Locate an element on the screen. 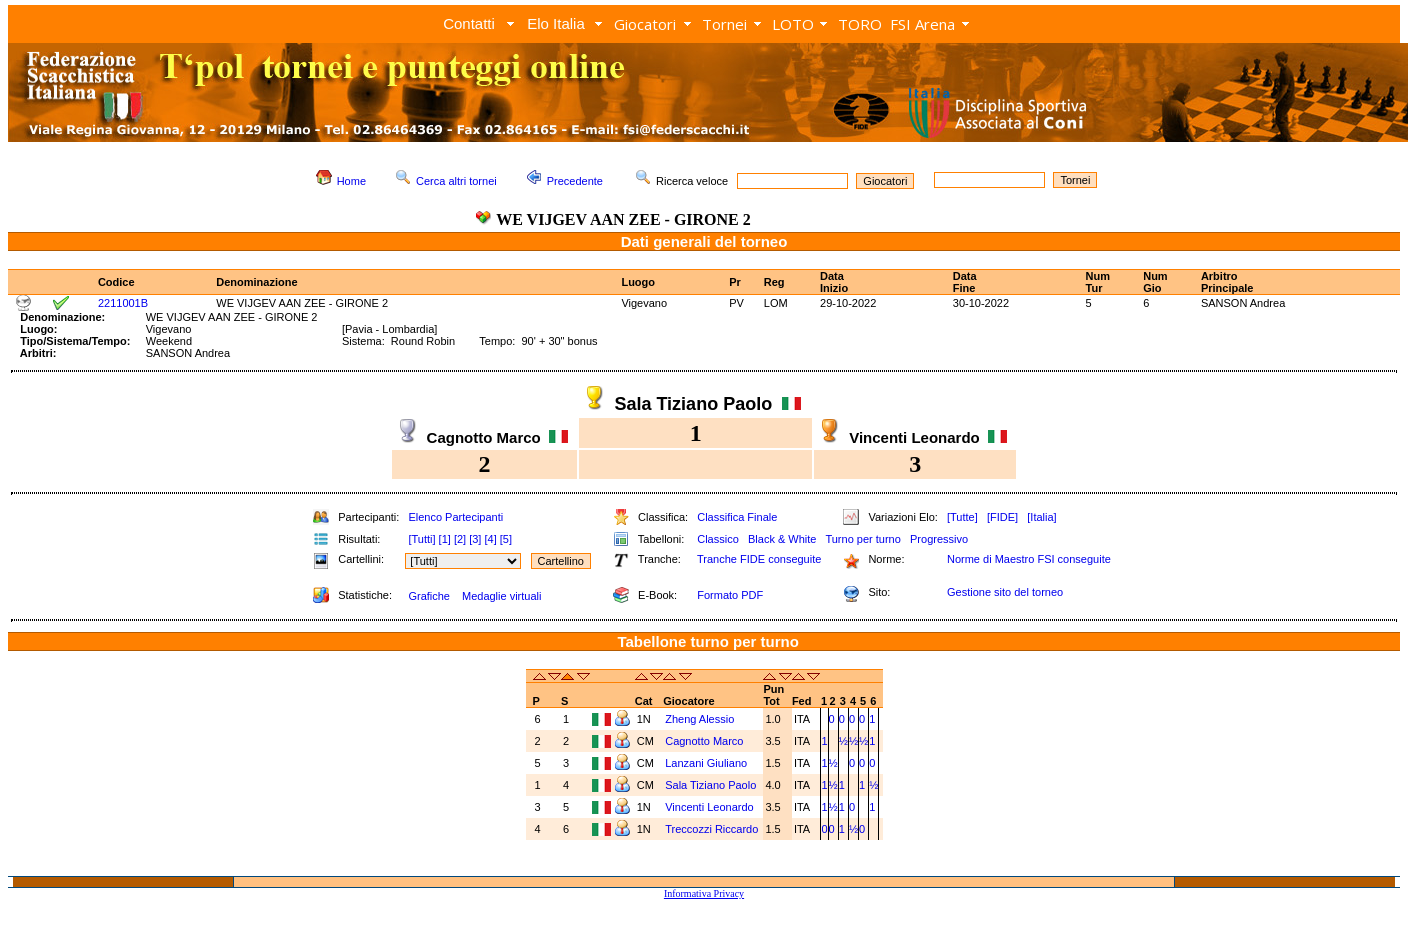 The width and height of the screenshot is (1408, 926). [FIDE] is located at coordinates (1002, 517).